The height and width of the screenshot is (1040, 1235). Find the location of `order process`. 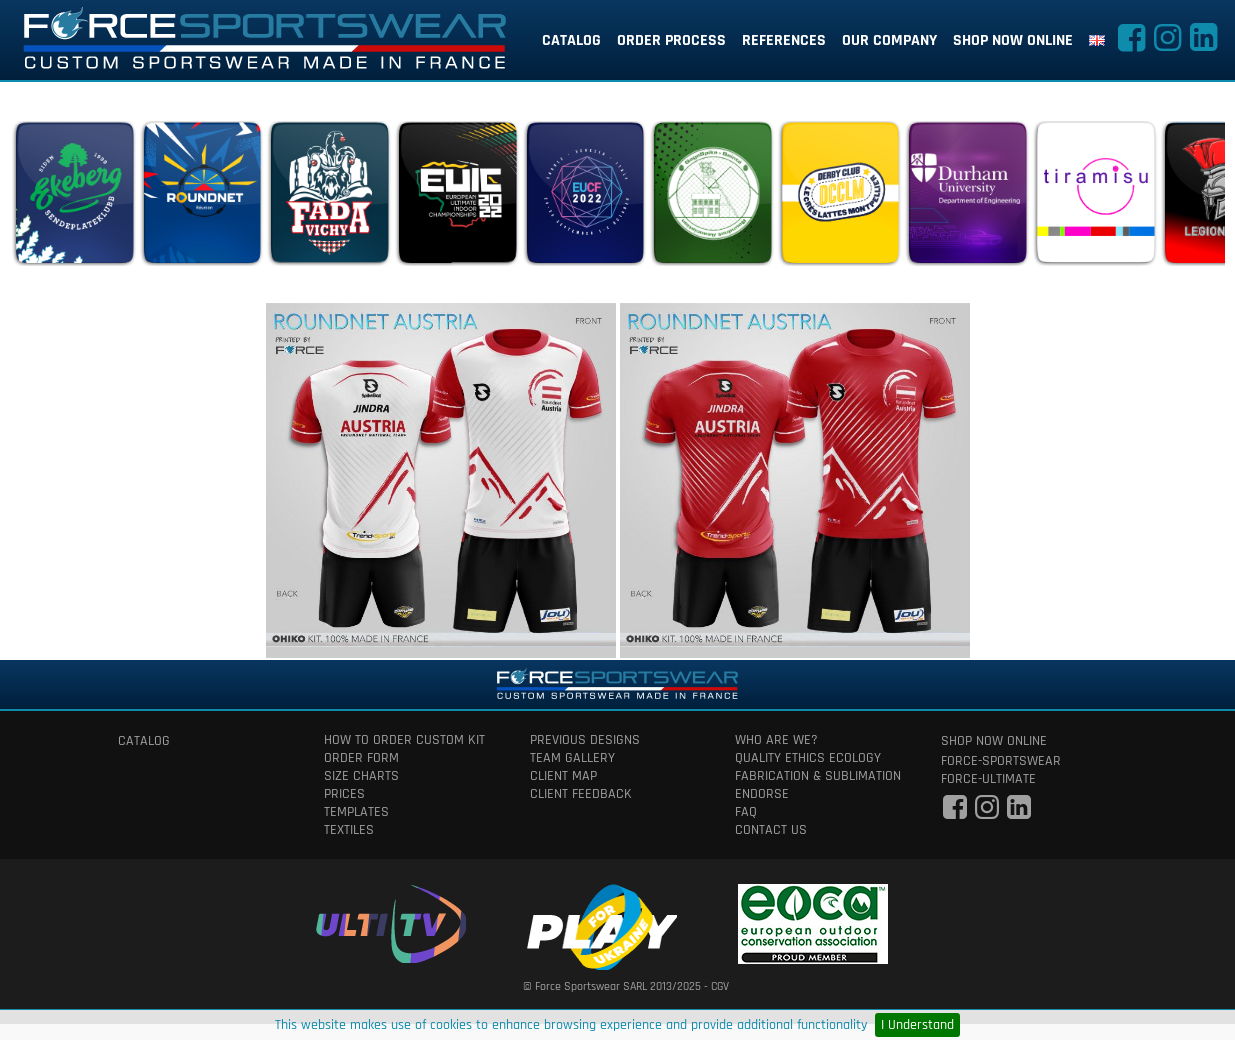

order process is located at coordinates (671, 40).